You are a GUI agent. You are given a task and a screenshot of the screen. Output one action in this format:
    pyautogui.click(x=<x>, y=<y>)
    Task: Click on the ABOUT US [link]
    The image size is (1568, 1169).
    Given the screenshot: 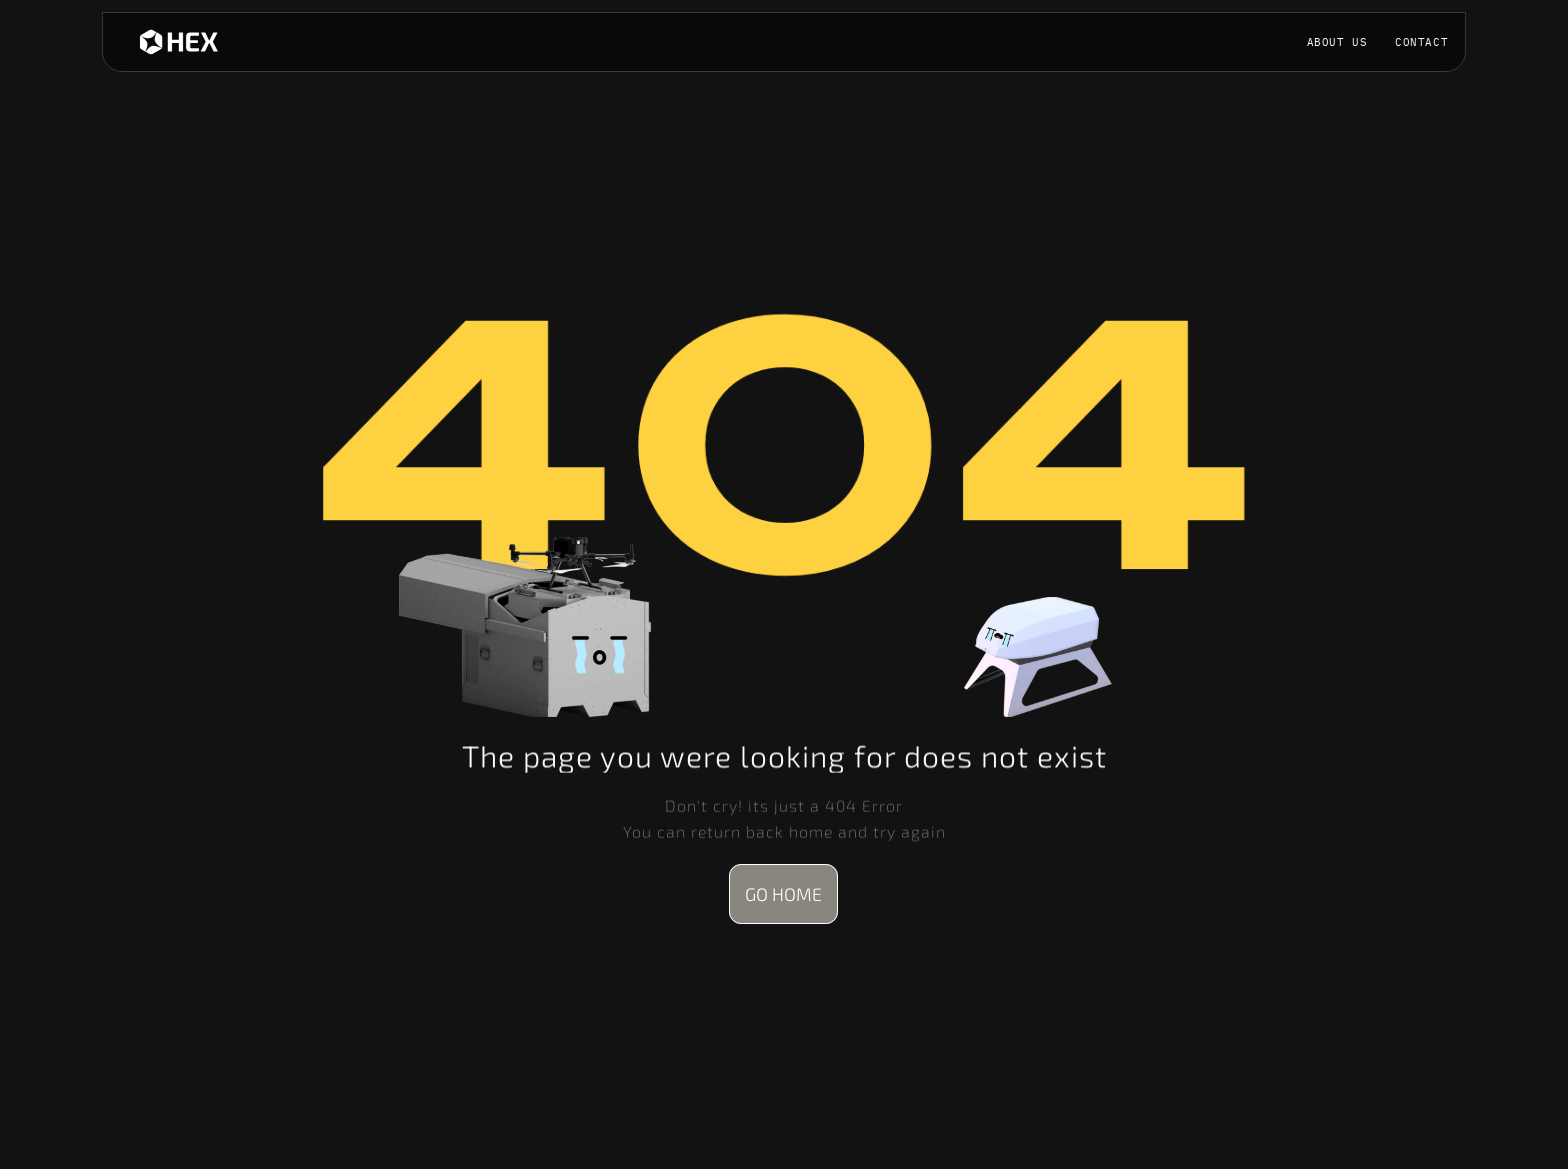 What is the action you would take?
    pyautogui.click(x=1337, y=41)
    